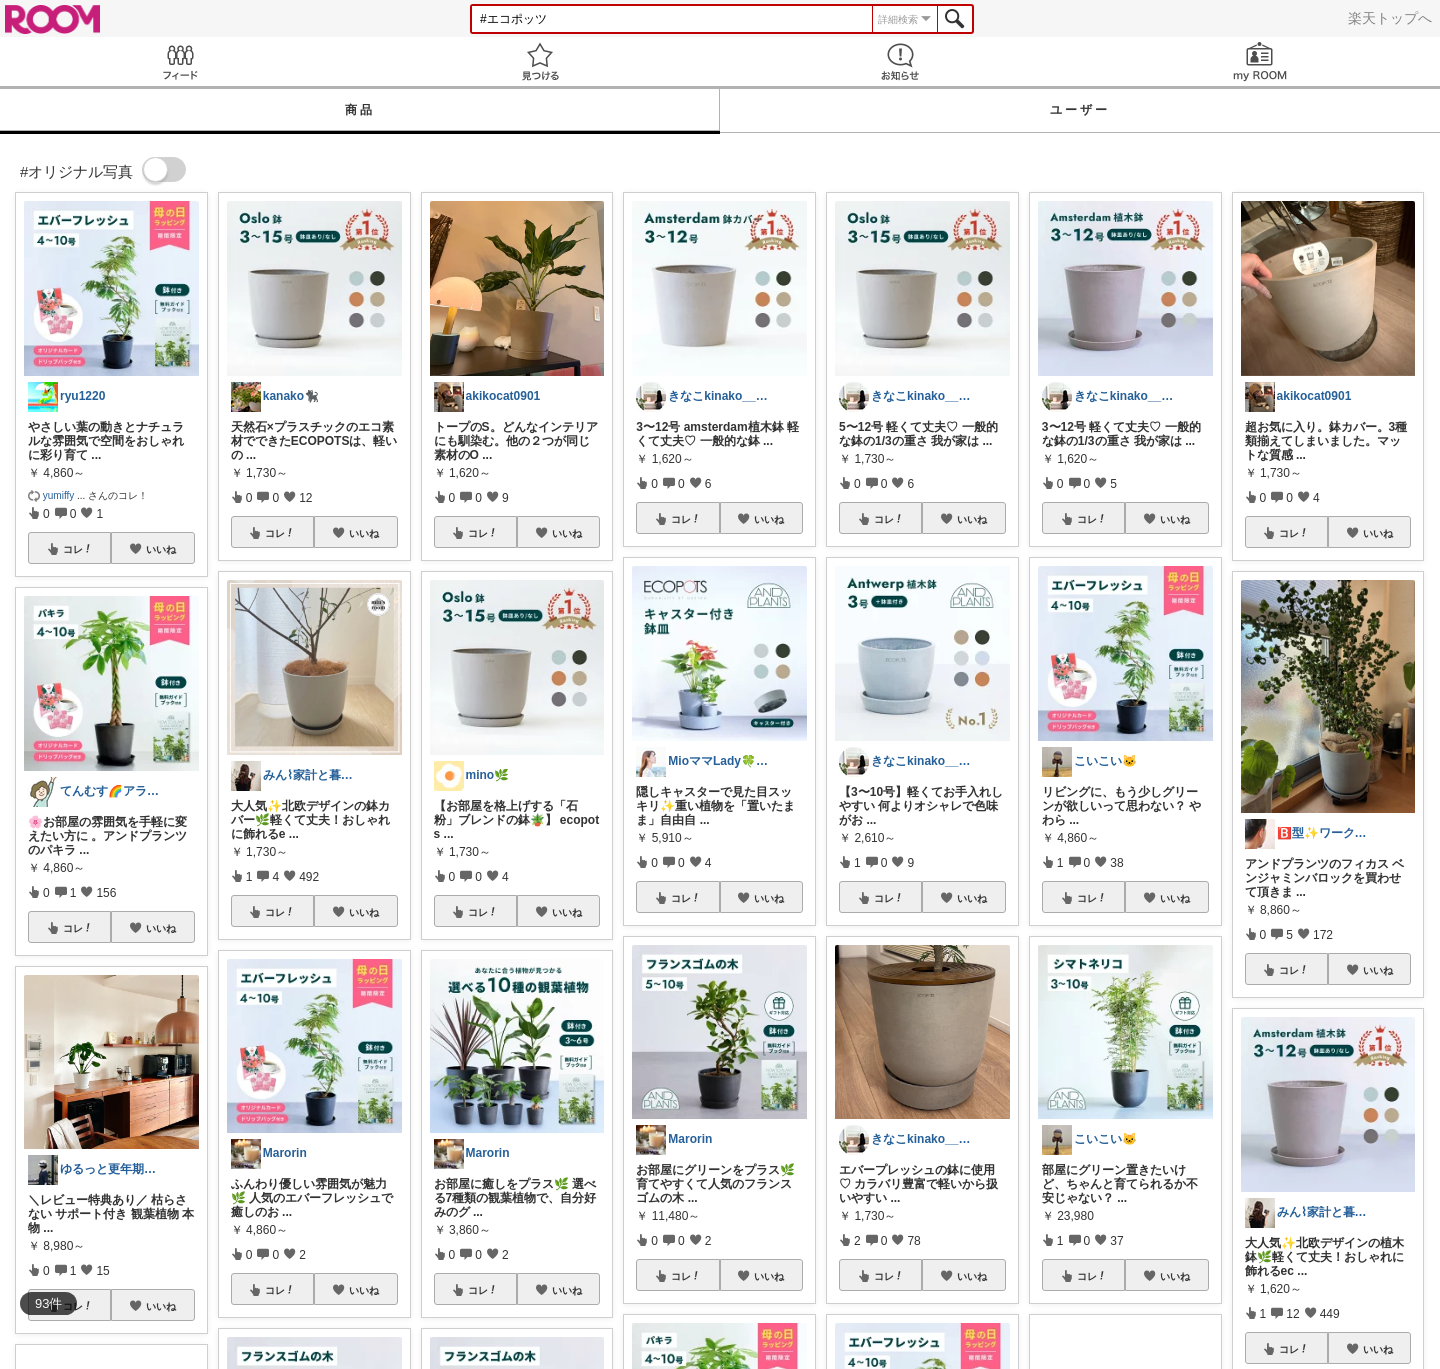  What do you see at coordinates (1390, 18) in the screenshot?
I see `楽天トップへ` at bounding box center [1390, 18].